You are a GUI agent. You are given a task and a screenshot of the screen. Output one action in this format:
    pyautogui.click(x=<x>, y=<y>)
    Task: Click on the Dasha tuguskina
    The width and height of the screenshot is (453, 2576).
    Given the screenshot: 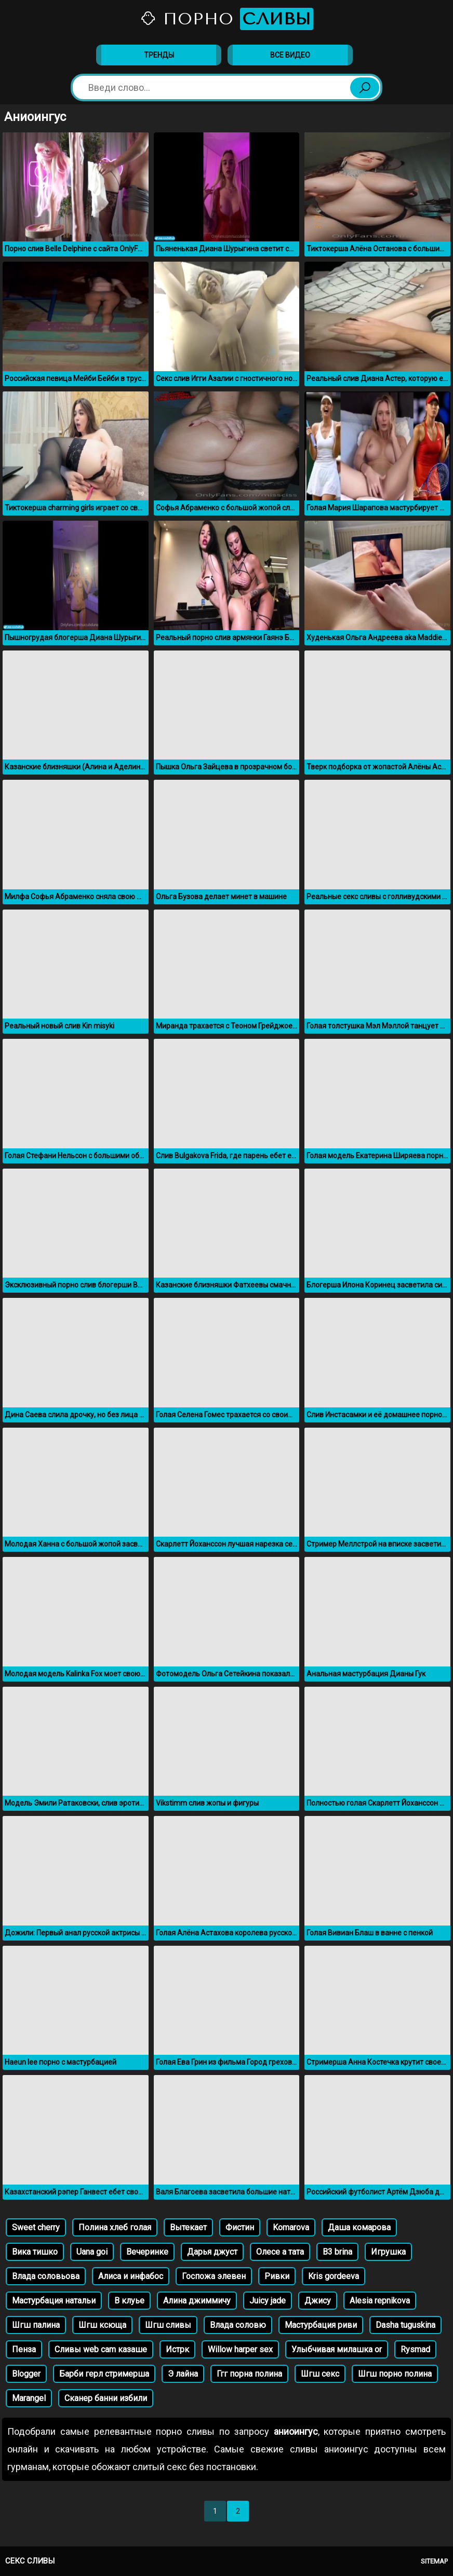 What is the action you would take?
    pyautogui.click(x=405, y=2325)
    